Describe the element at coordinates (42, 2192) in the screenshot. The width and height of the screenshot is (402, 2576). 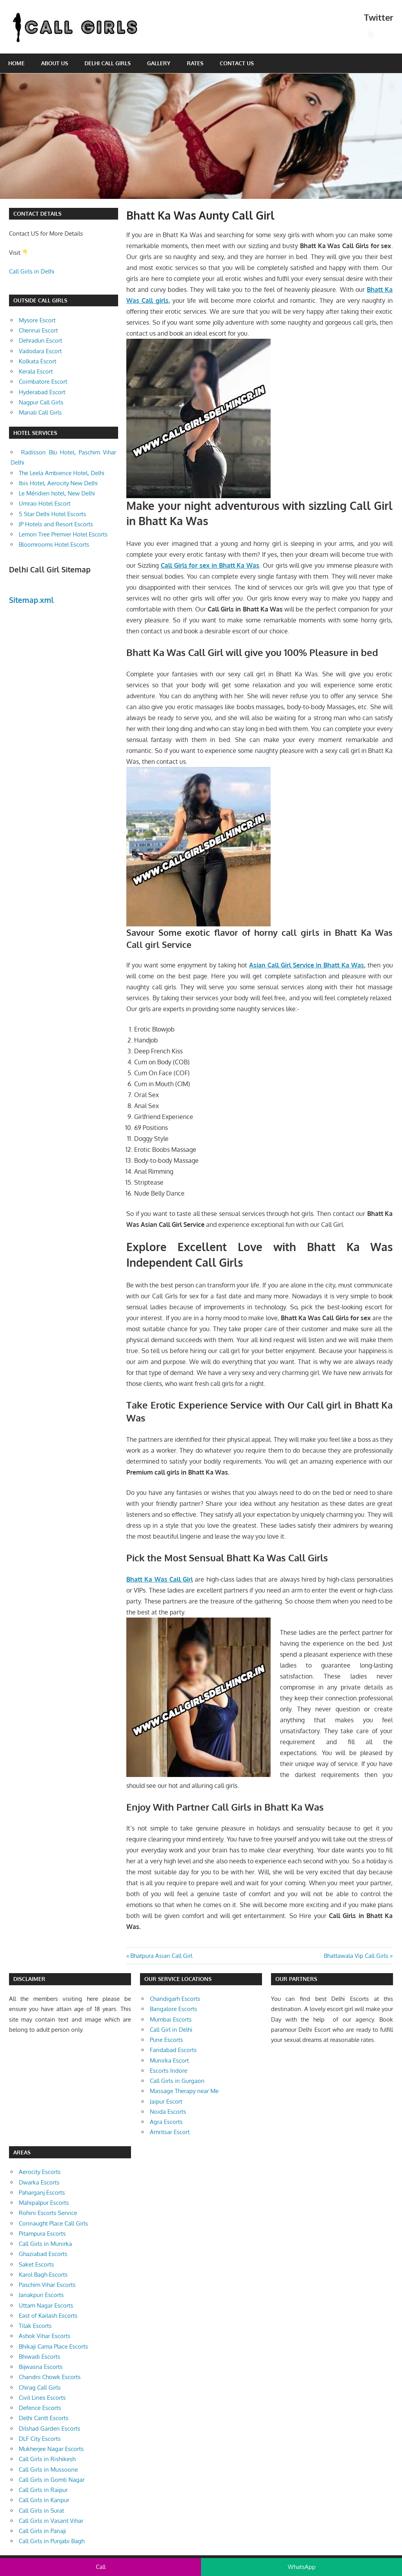
I see `Paharganj Escorts` at that location.